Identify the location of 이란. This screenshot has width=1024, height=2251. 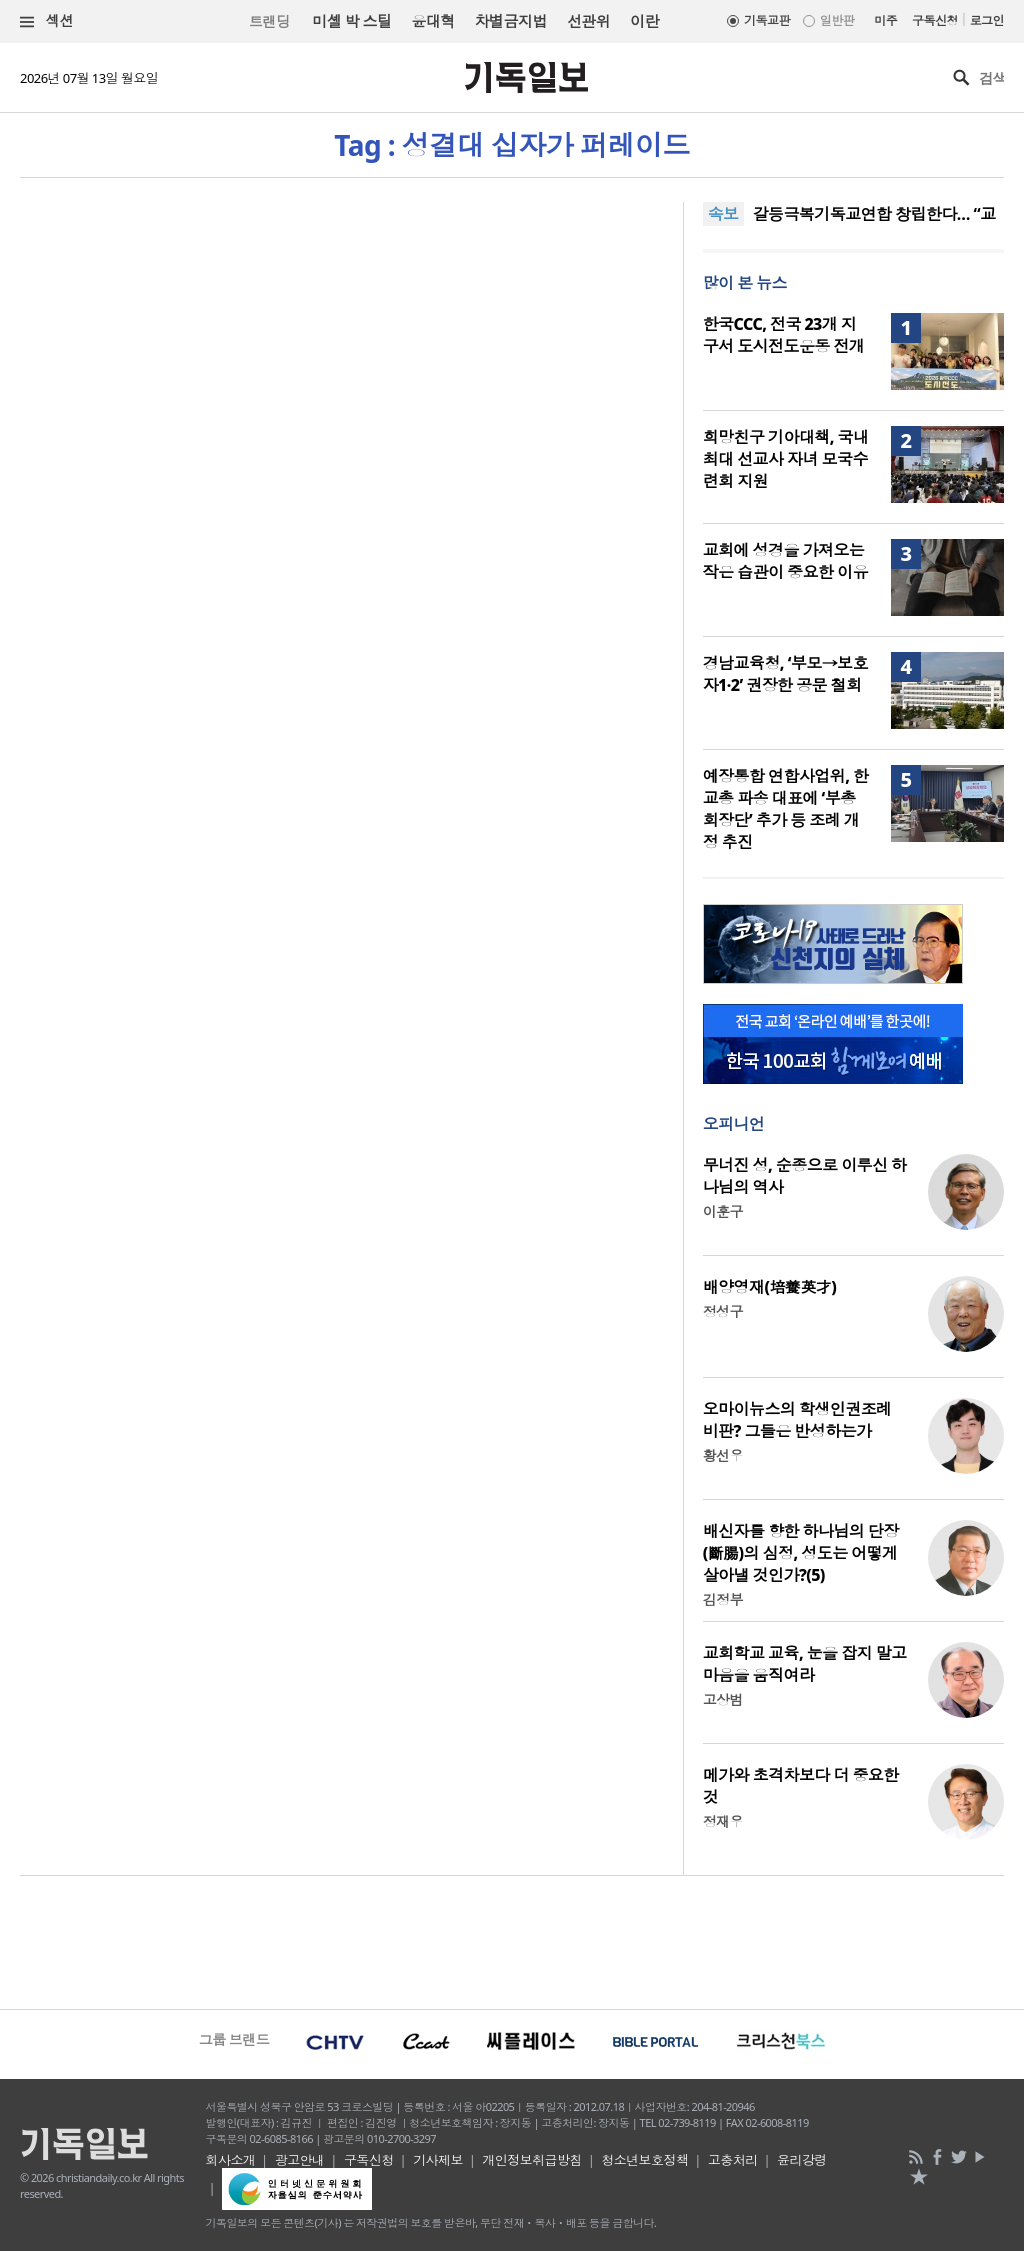
(644, 21).